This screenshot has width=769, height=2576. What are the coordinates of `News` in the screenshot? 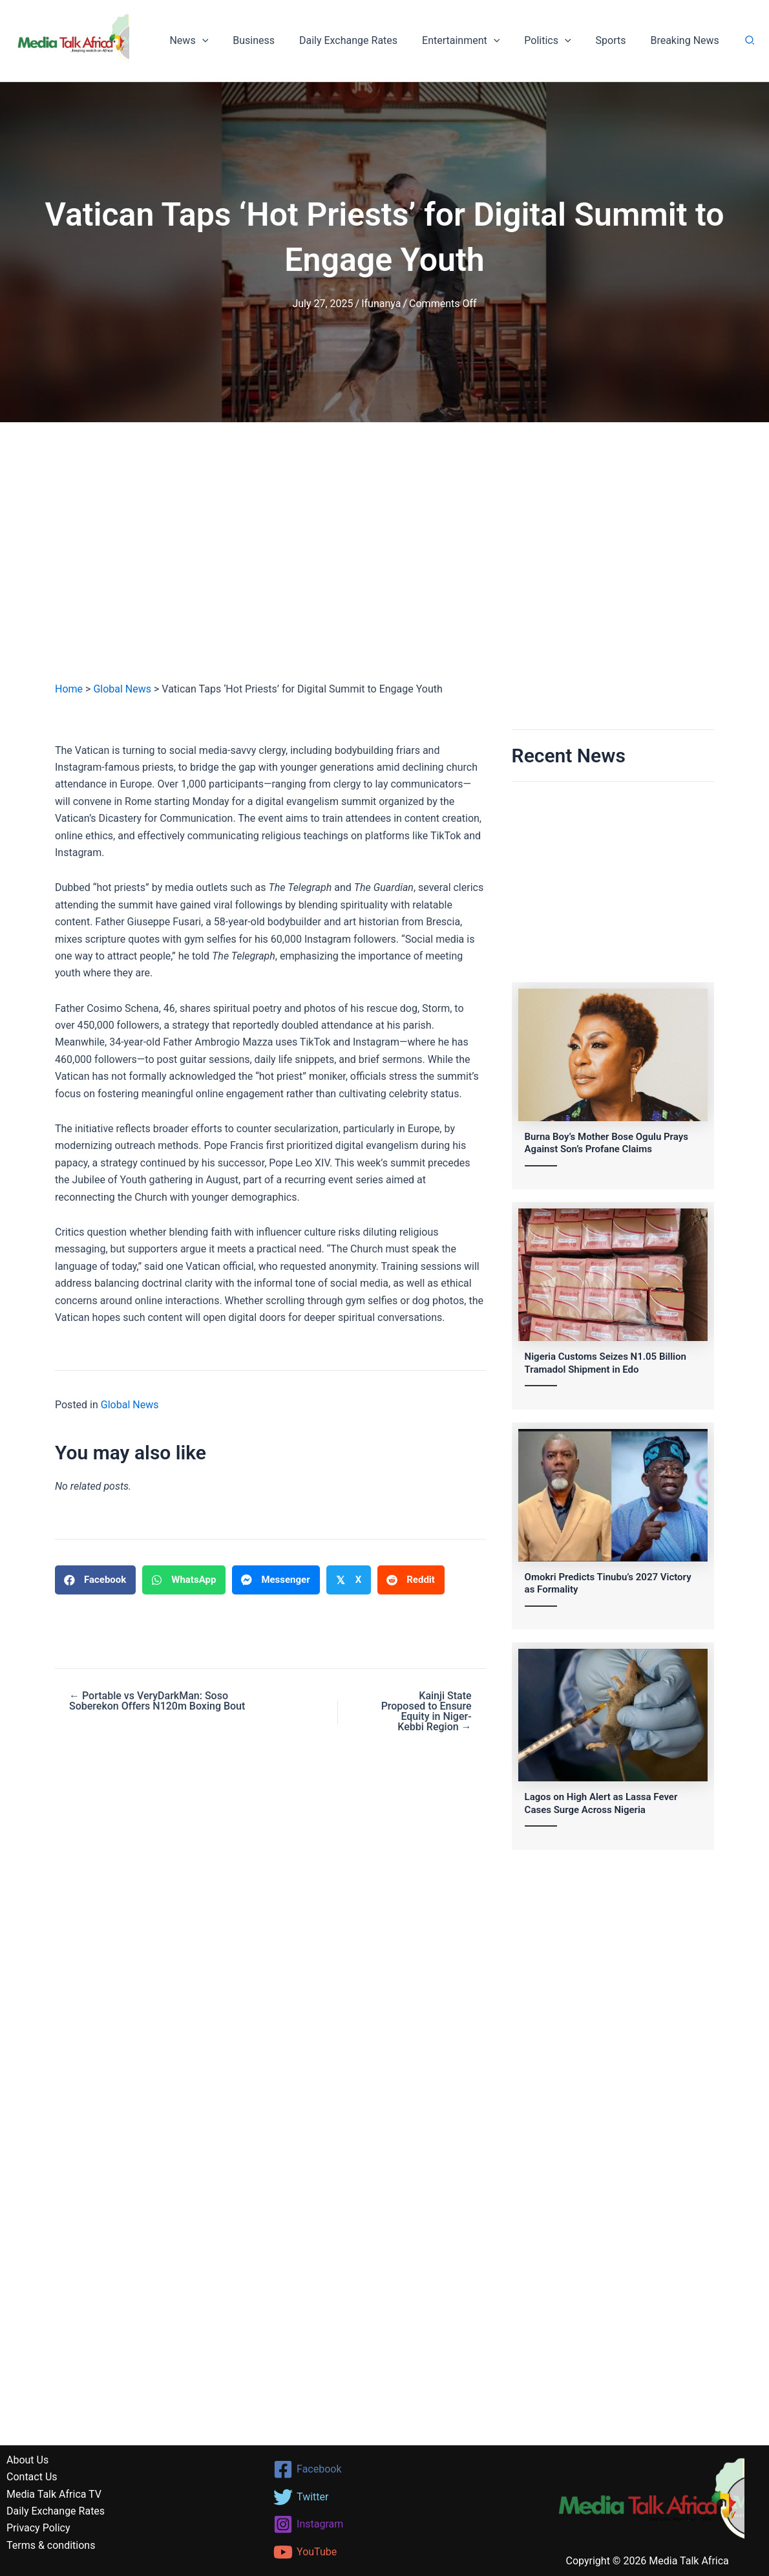 It's located at (214, 41).